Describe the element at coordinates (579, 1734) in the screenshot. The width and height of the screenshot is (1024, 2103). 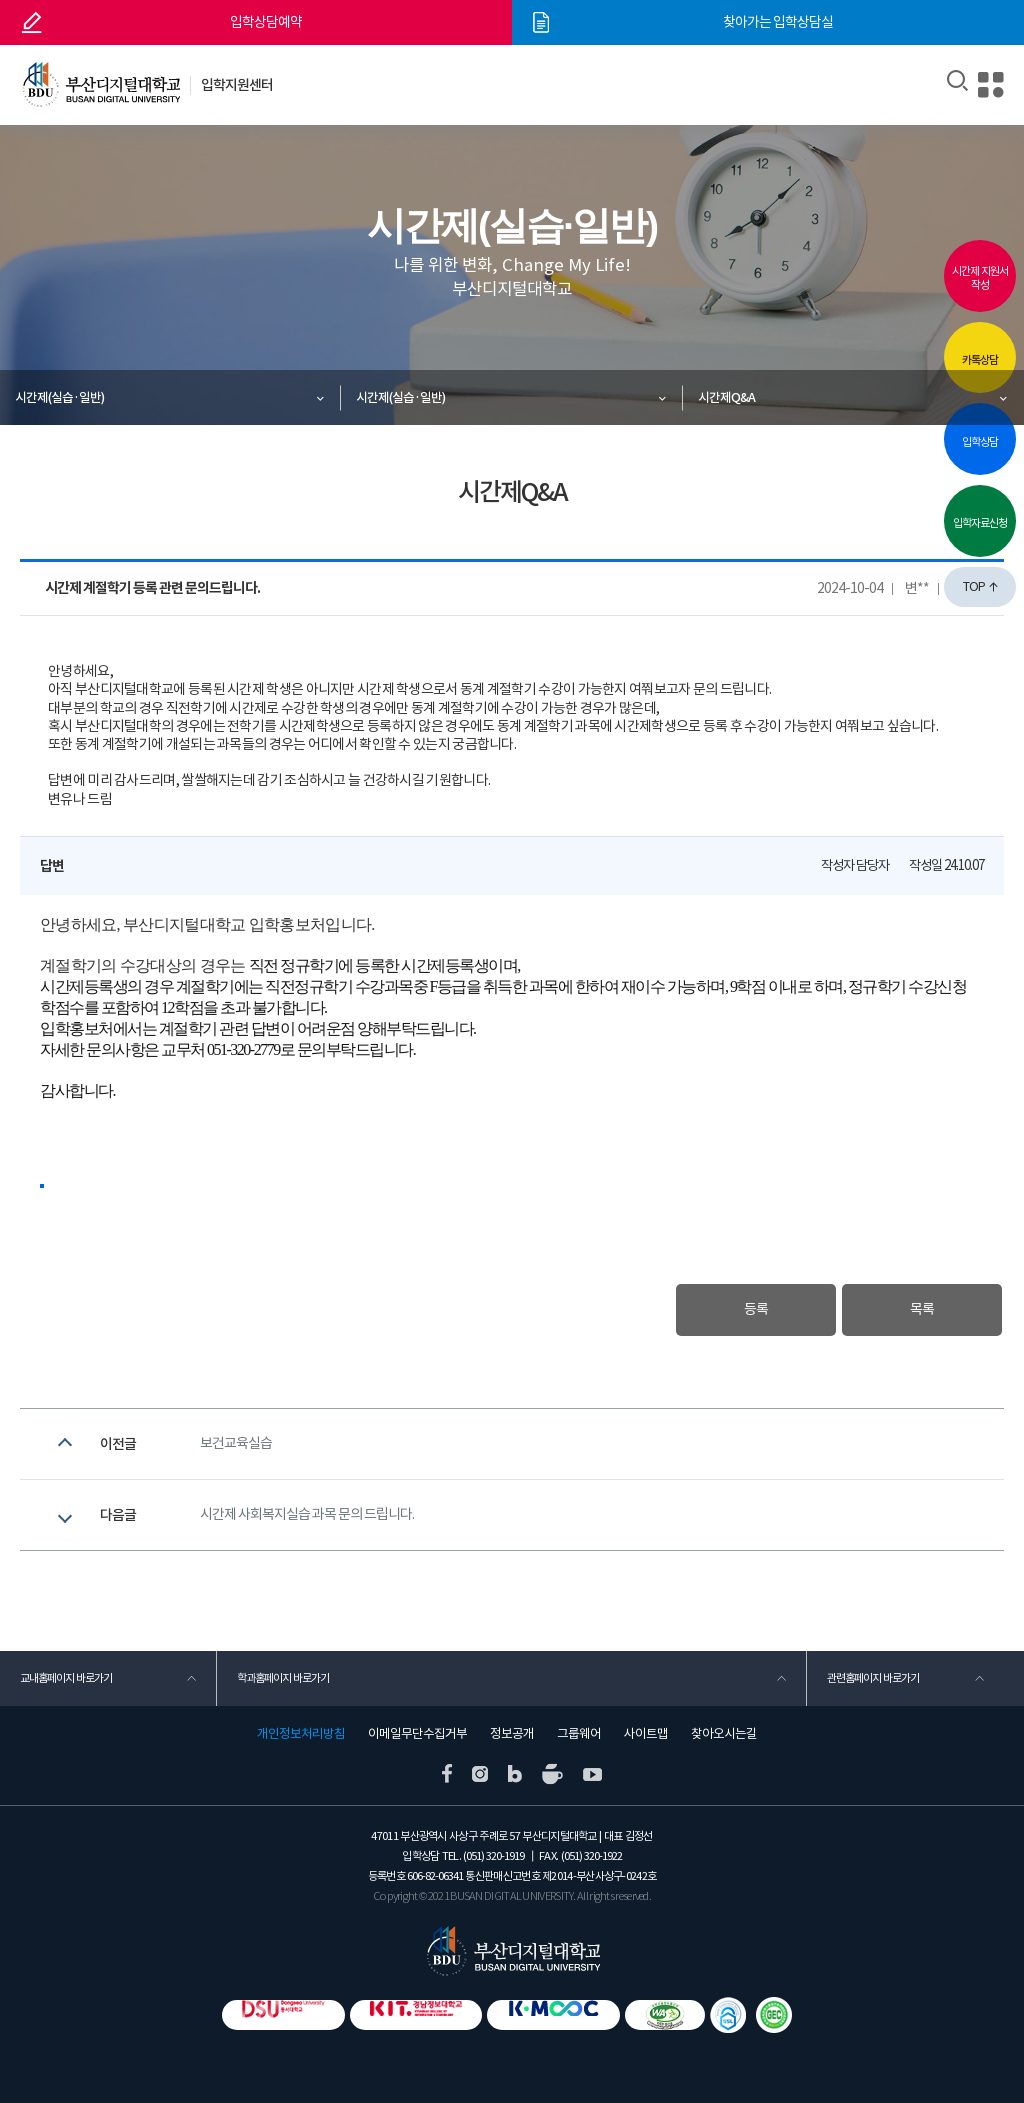
I see `그룹웨어` at that location.